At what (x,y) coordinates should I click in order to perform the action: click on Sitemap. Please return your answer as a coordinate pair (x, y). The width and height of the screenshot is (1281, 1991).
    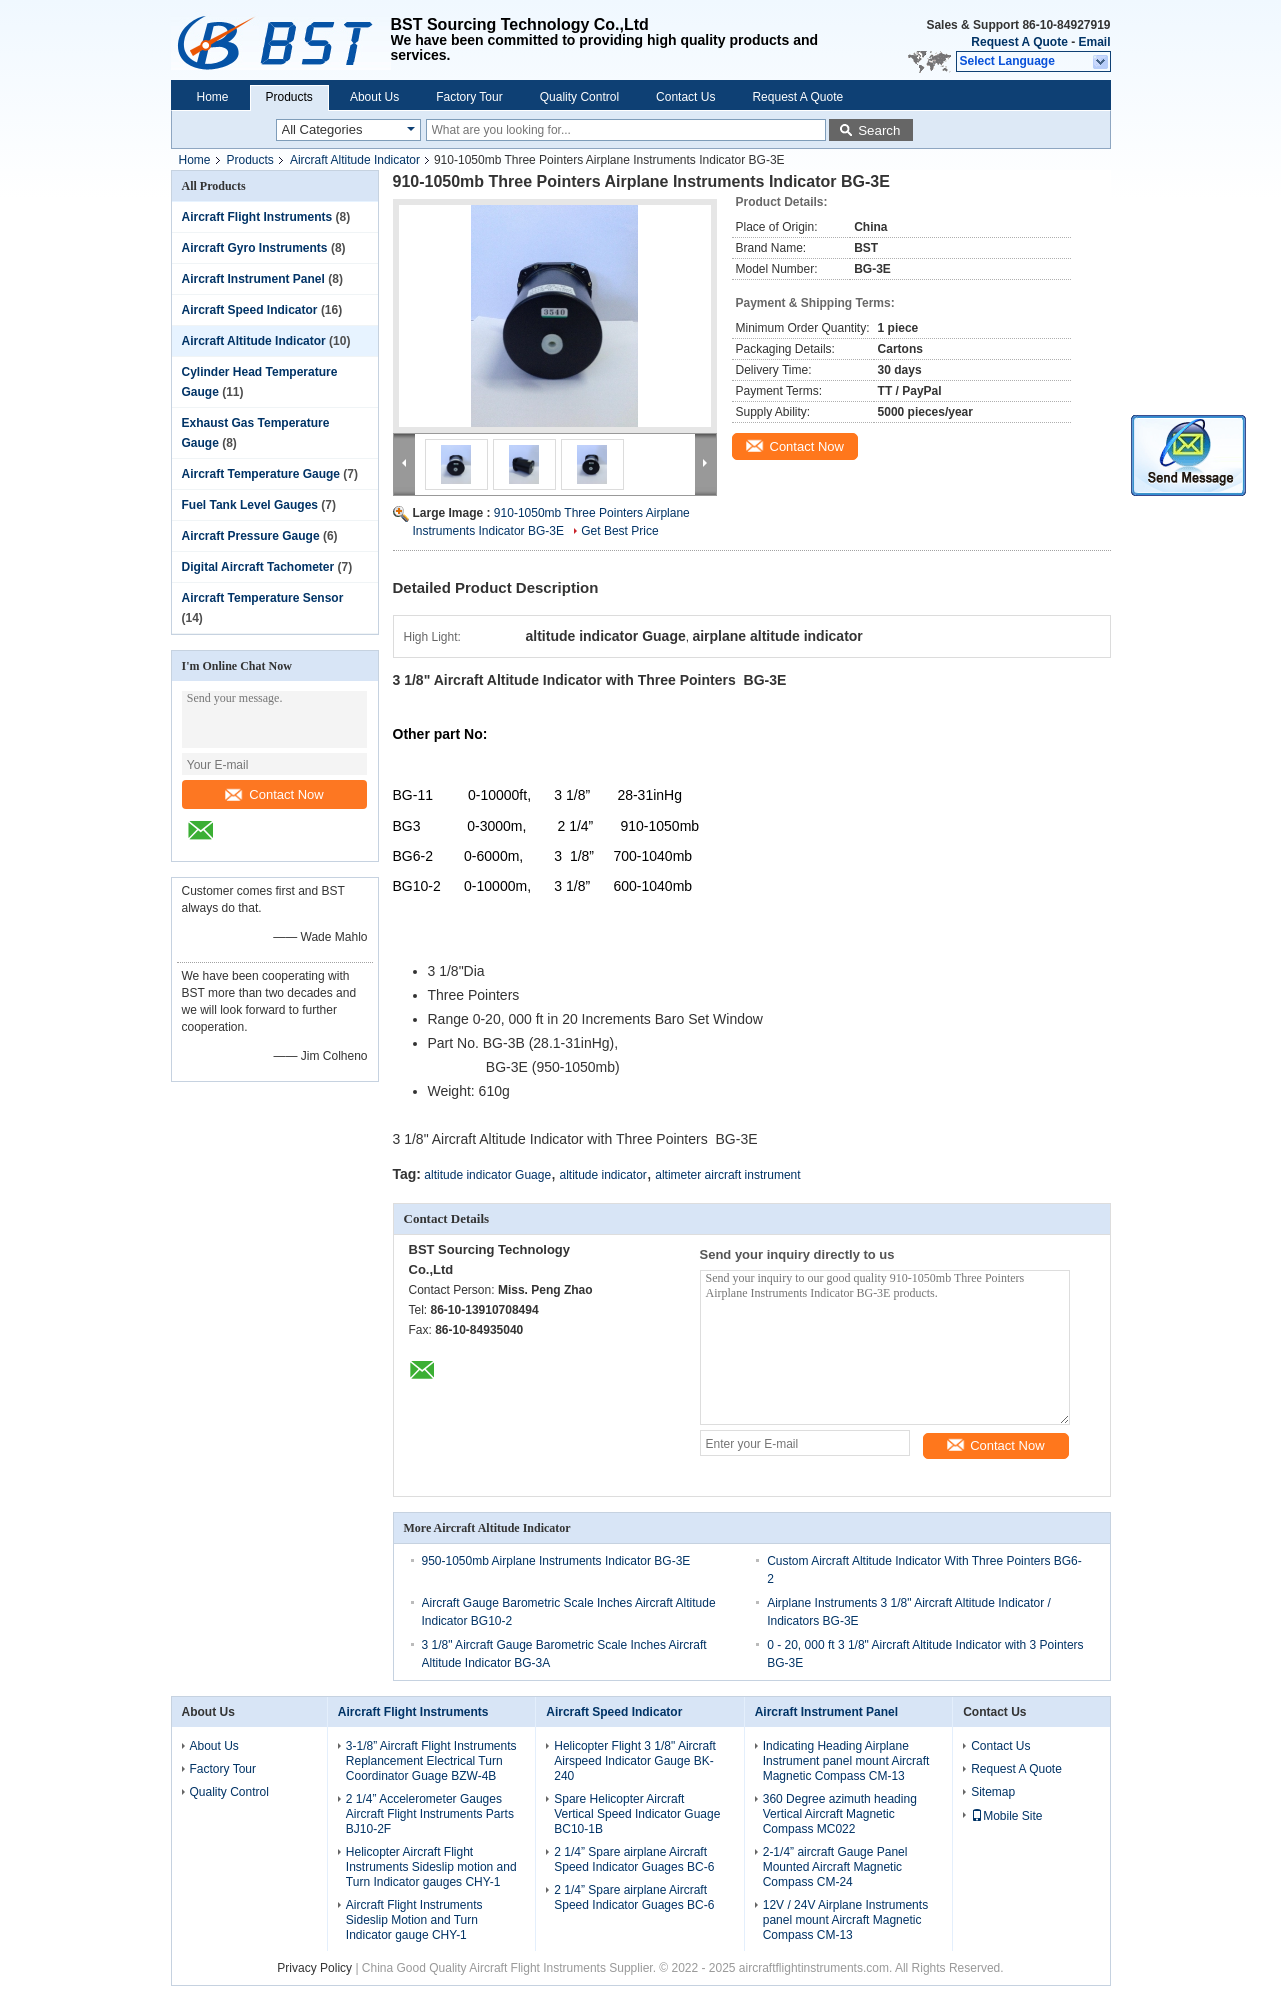
    Looking at the image, I should click on (993, 1792).